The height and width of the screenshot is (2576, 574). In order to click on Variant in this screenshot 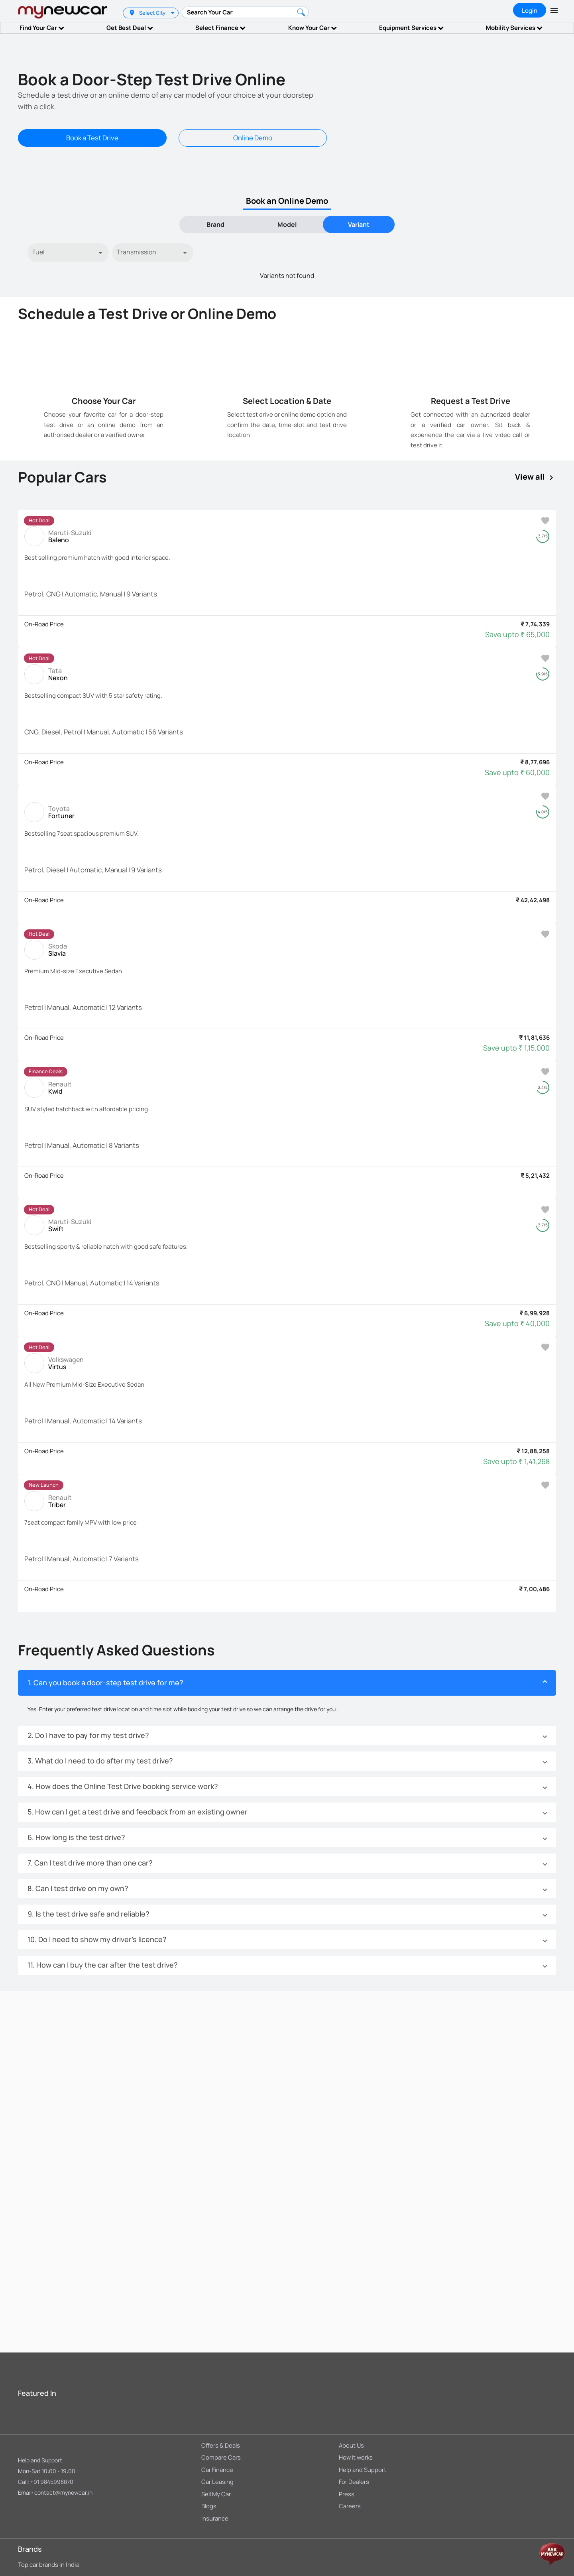, I will do `click(359, 224)`.